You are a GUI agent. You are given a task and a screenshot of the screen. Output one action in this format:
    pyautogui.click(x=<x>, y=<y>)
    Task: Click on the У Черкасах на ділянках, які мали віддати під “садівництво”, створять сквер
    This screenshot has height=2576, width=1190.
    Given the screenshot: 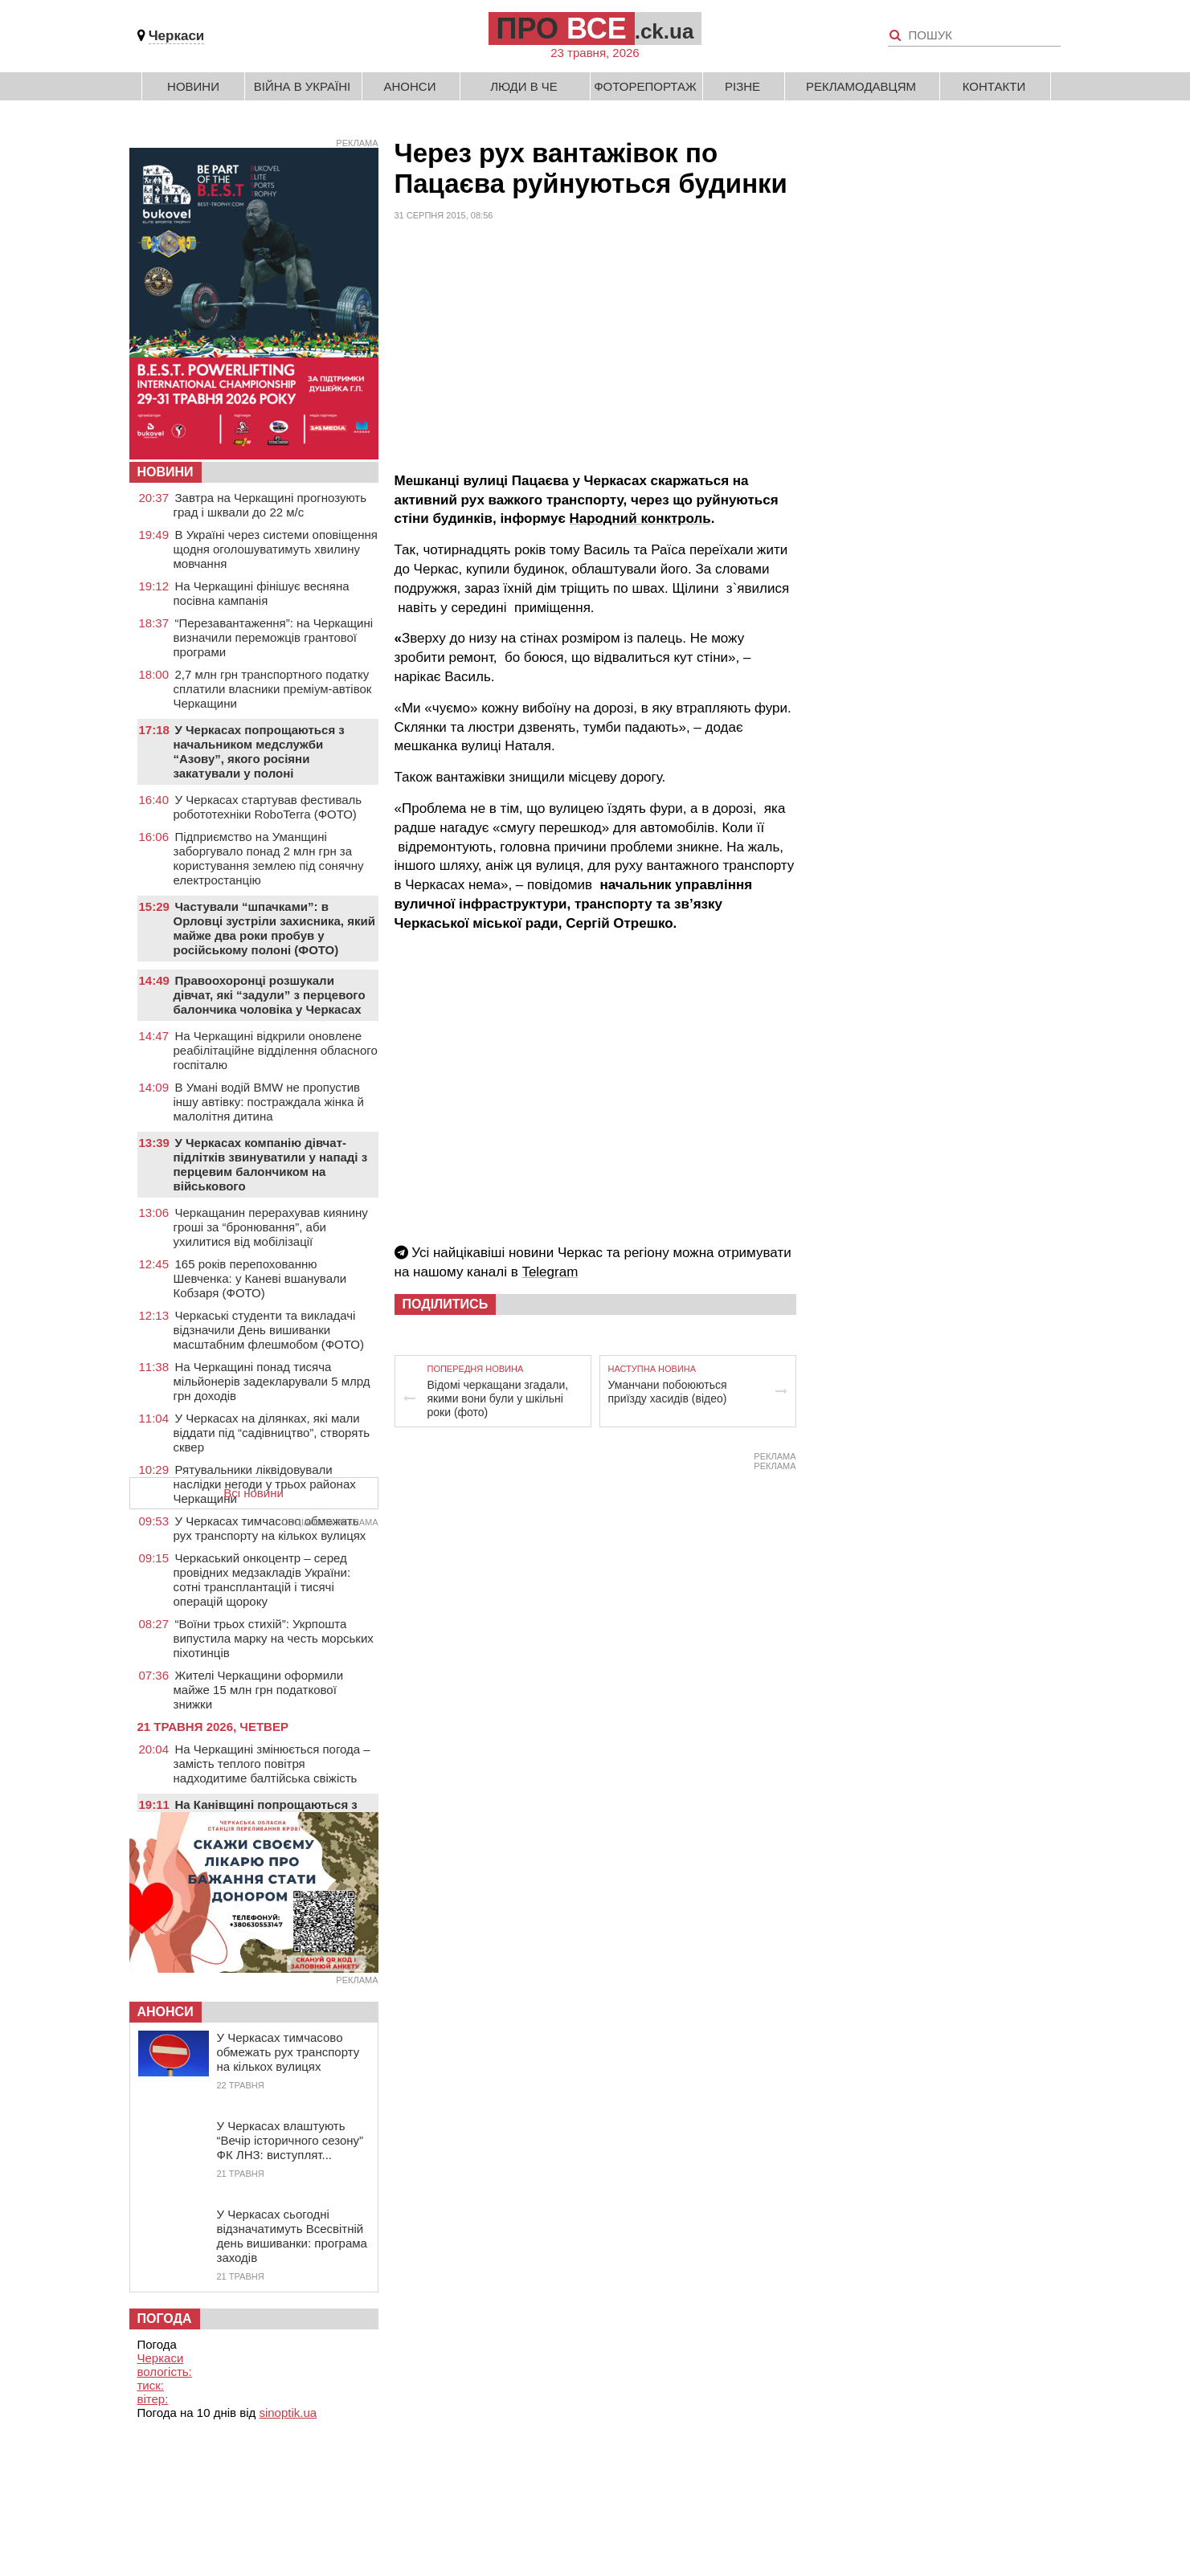 What is the action you would take?
    pyautogui.click(x=272, y=1432)
    